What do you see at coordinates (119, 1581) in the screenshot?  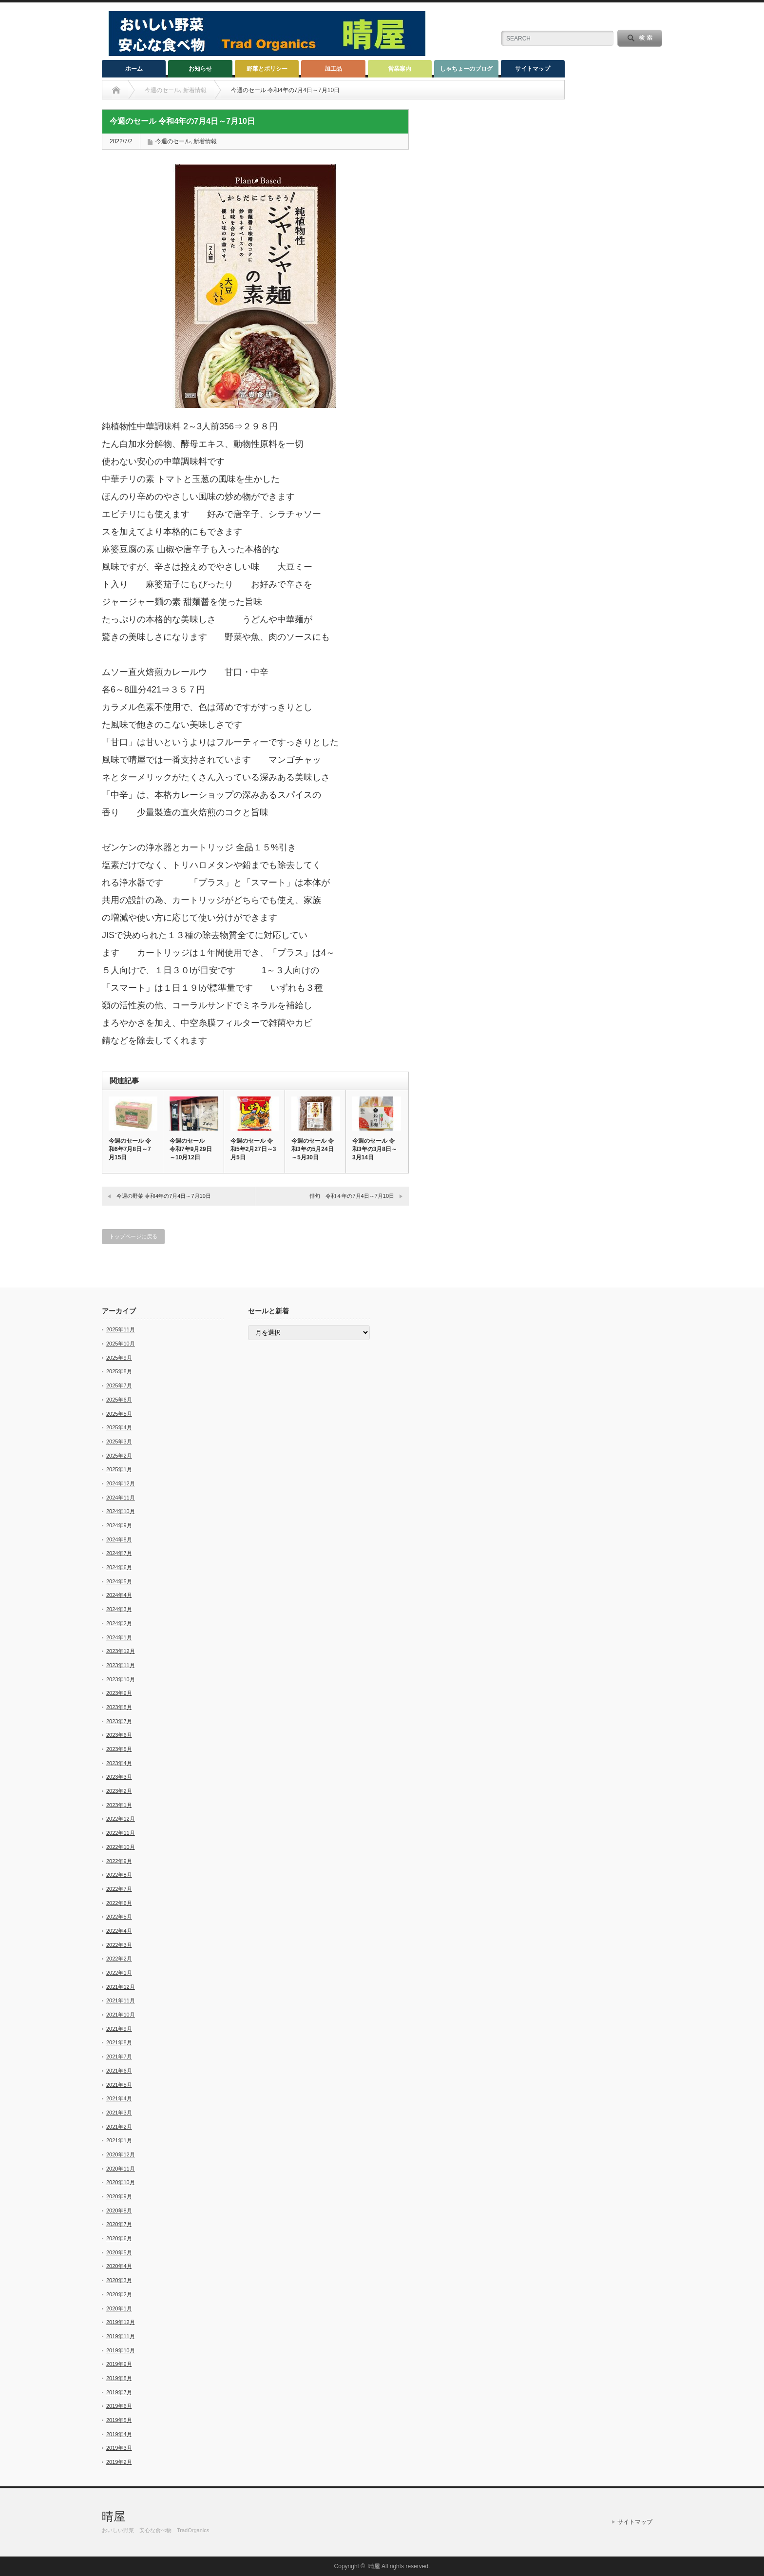 I see `2024年5月` at bounding box center [119, 1581].